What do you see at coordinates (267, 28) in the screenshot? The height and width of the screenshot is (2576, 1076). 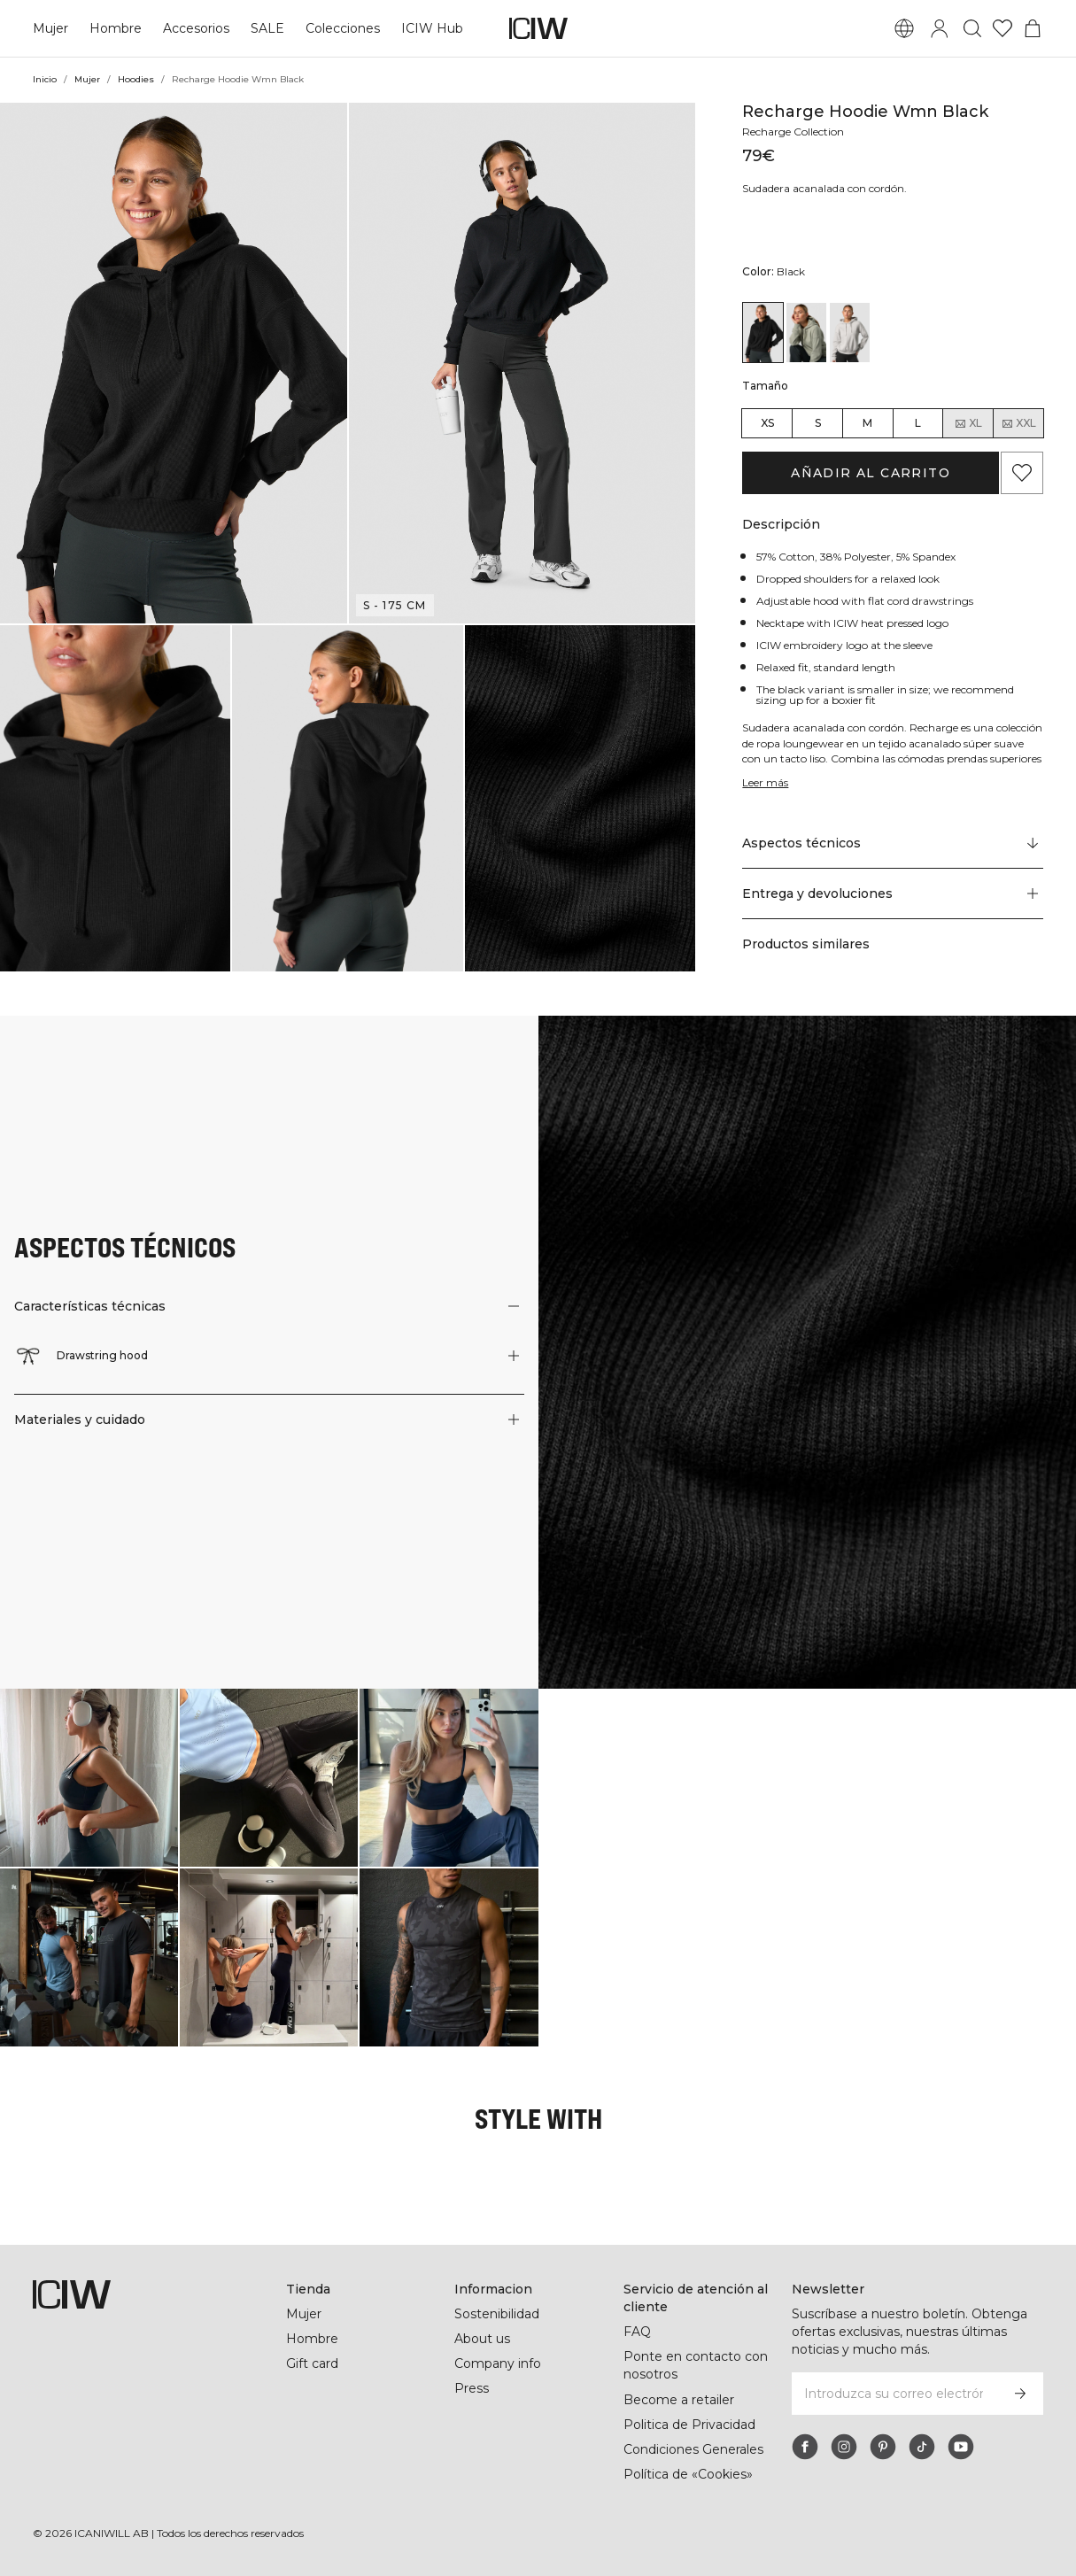 I see `SALE` at bounding box center [267, 28].